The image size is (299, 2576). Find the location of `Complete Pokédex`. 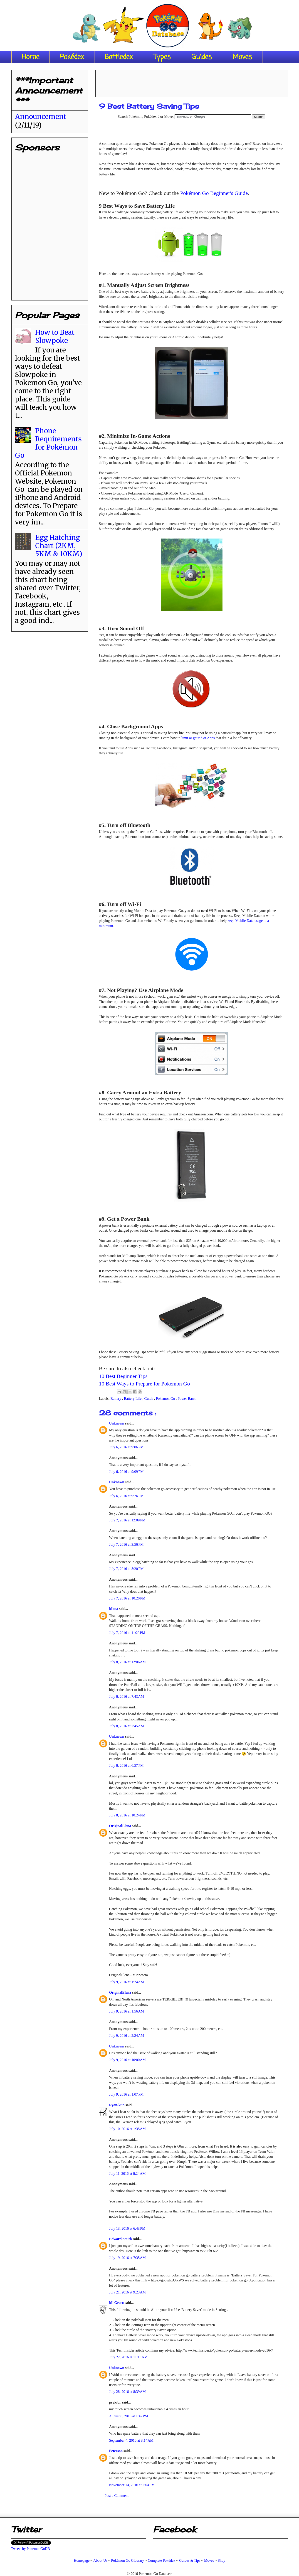

Complete Pokédex is located at coordinates (161, 2560).